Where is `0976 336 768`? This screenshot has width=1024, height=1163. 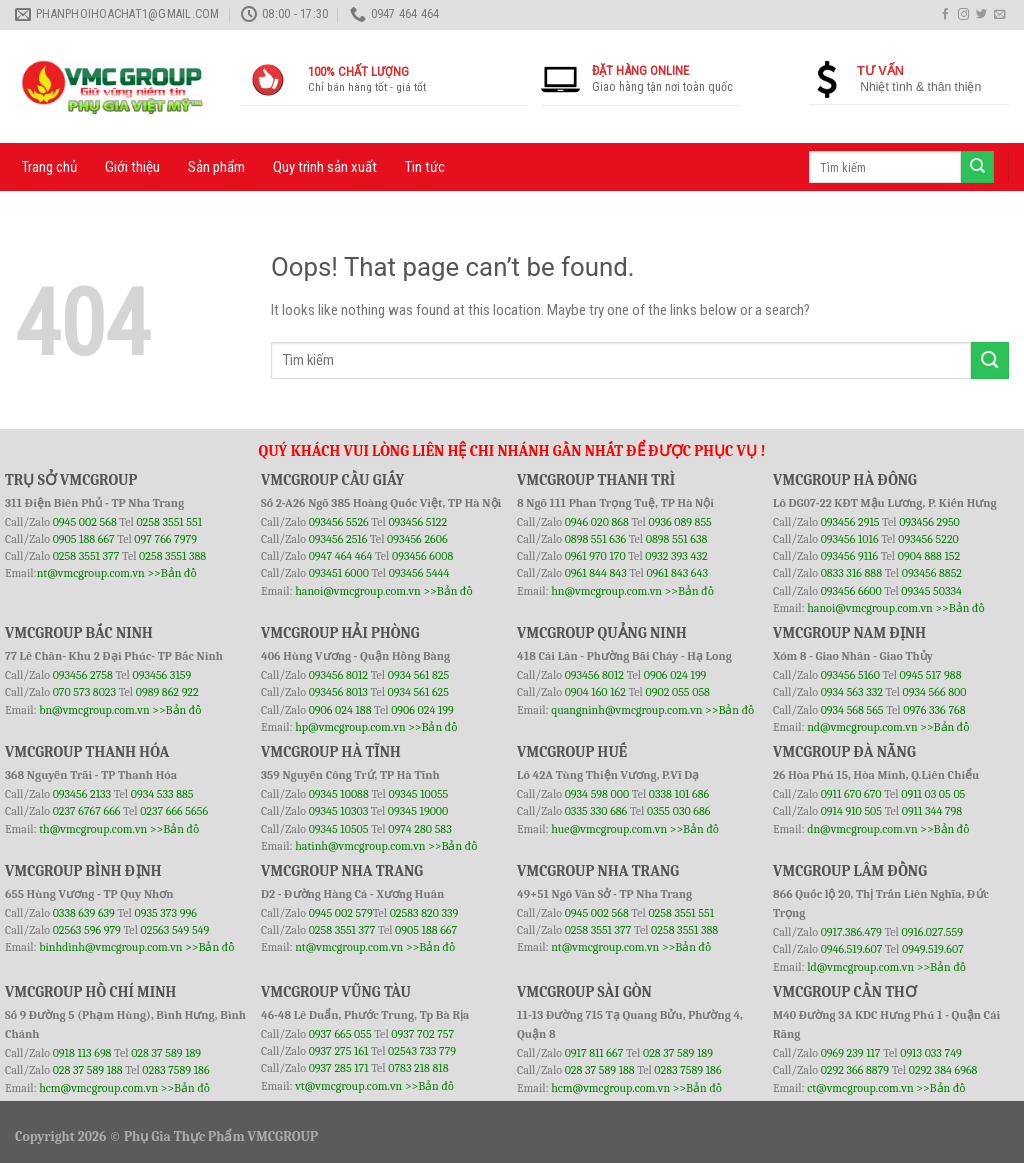
0976 336 768 is located at coordinates (934, 710).